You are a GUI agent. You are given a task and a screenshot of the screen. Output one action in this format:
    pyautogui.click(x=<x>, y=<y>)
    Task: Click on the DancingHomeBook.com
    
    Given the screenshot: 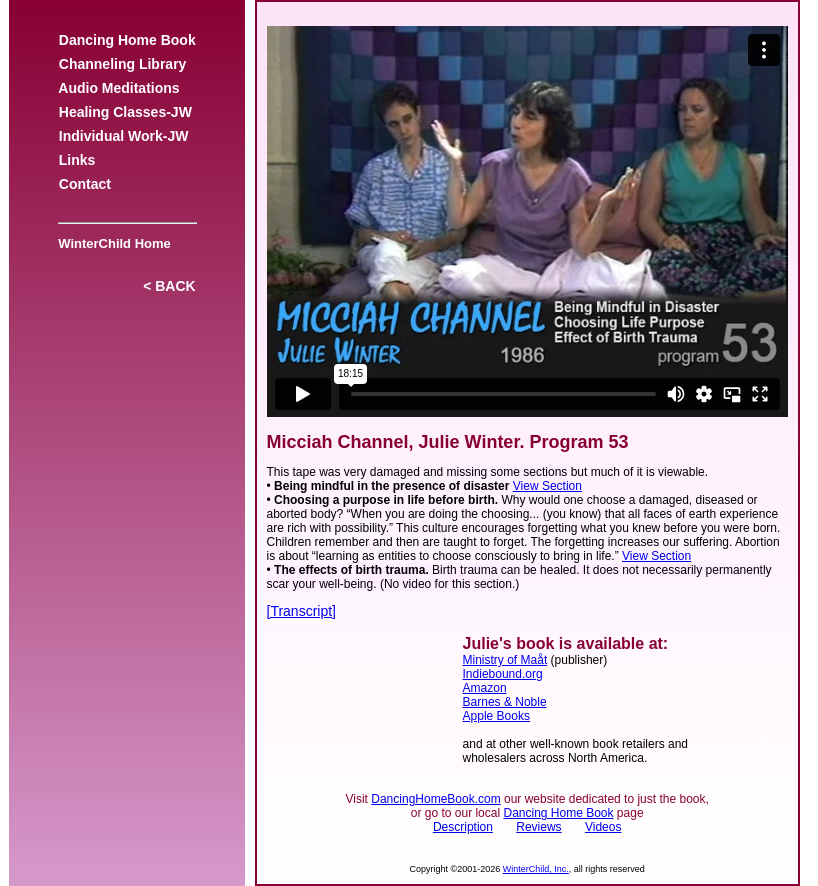 What is the action you would take?
    pyautogui.click(x=435, y=799)
    